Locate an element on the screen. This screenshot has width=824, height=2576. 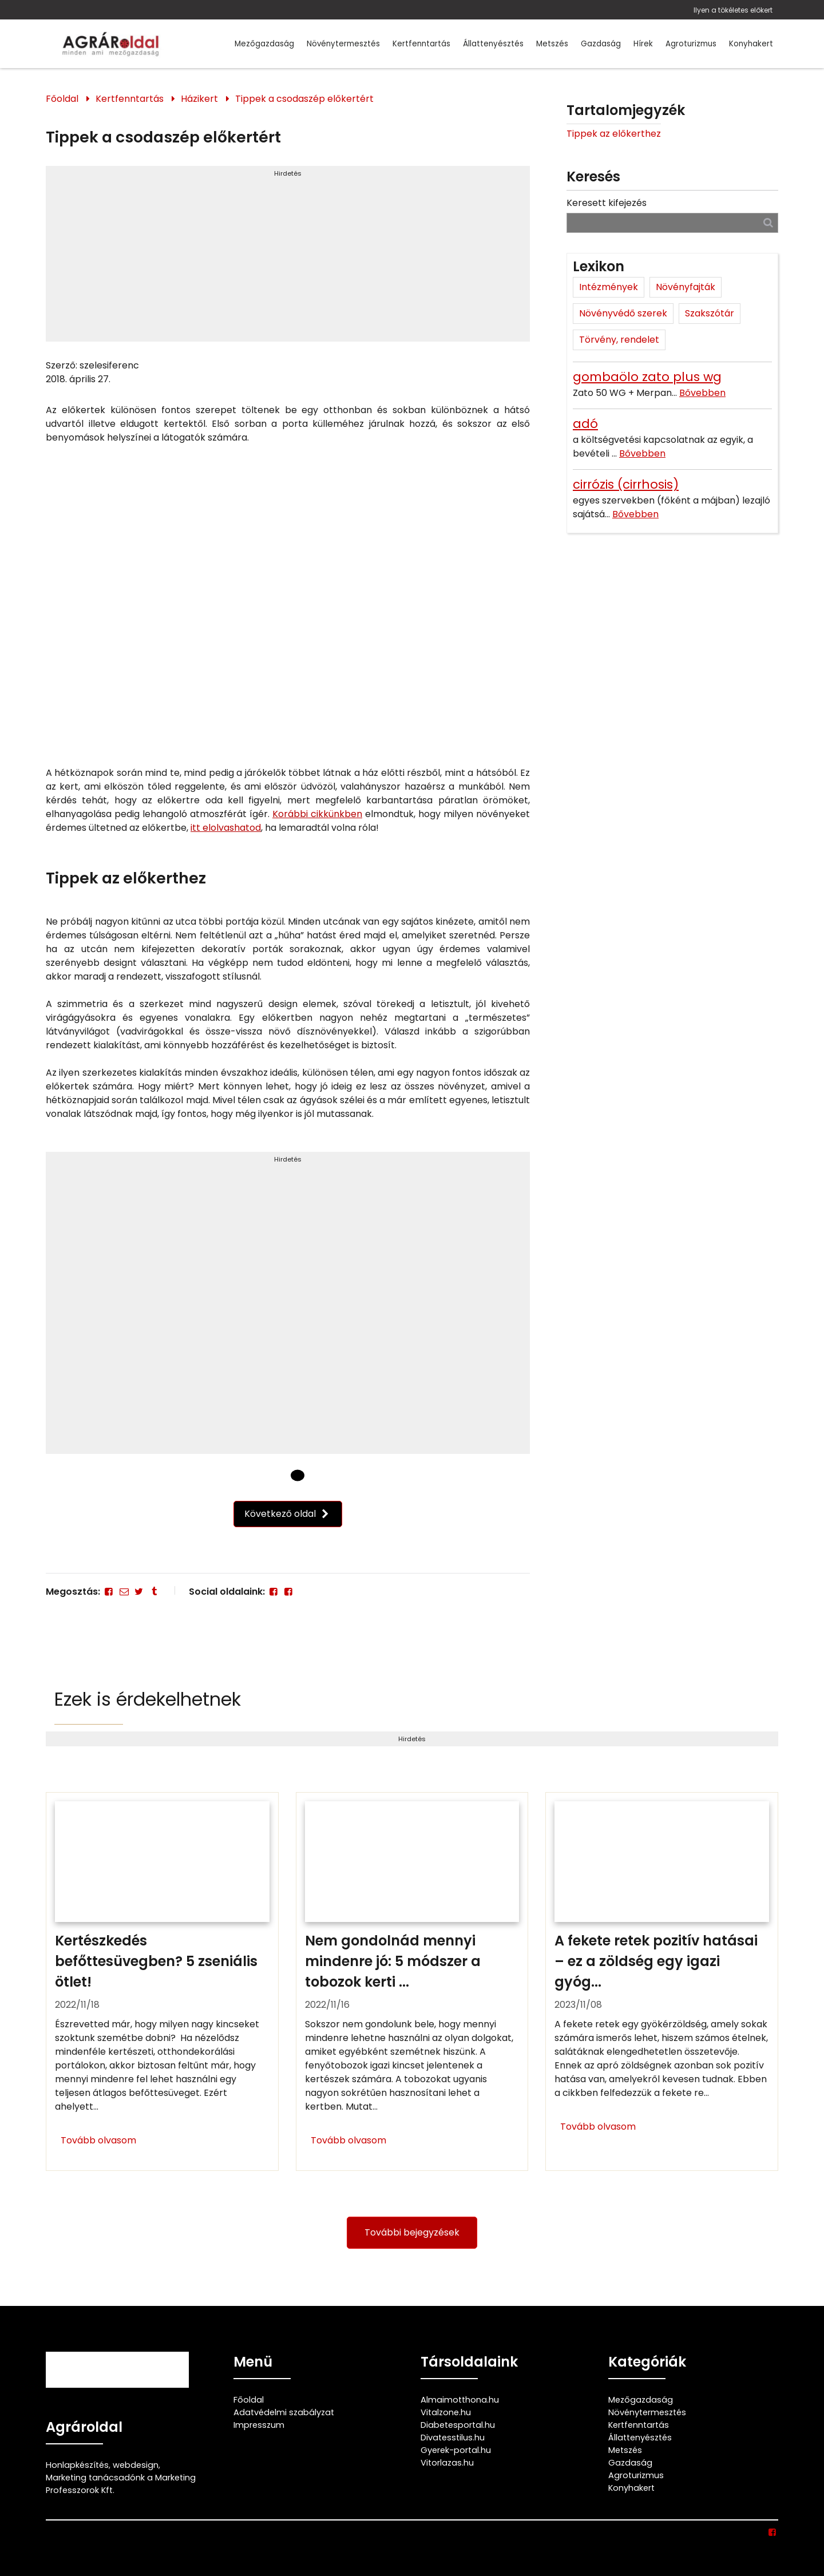
Kertfenntartás is located at coordinates (421, 43).